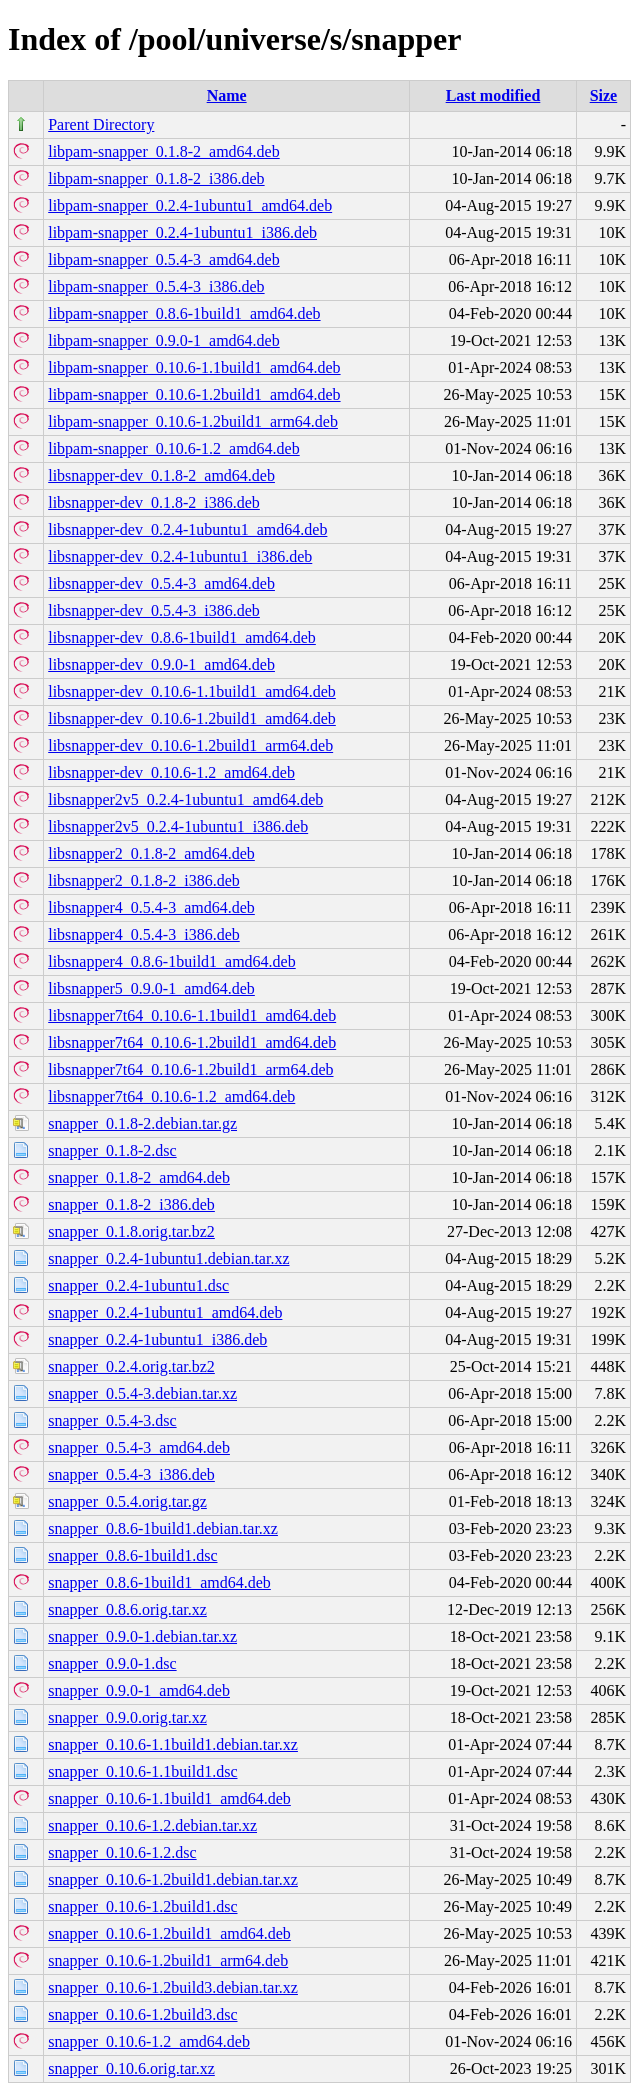 The width and height of the screenshot is (639, 2091). I want to click on snapper_0.1.8-2_amd64.deb, so click(139, 1177).